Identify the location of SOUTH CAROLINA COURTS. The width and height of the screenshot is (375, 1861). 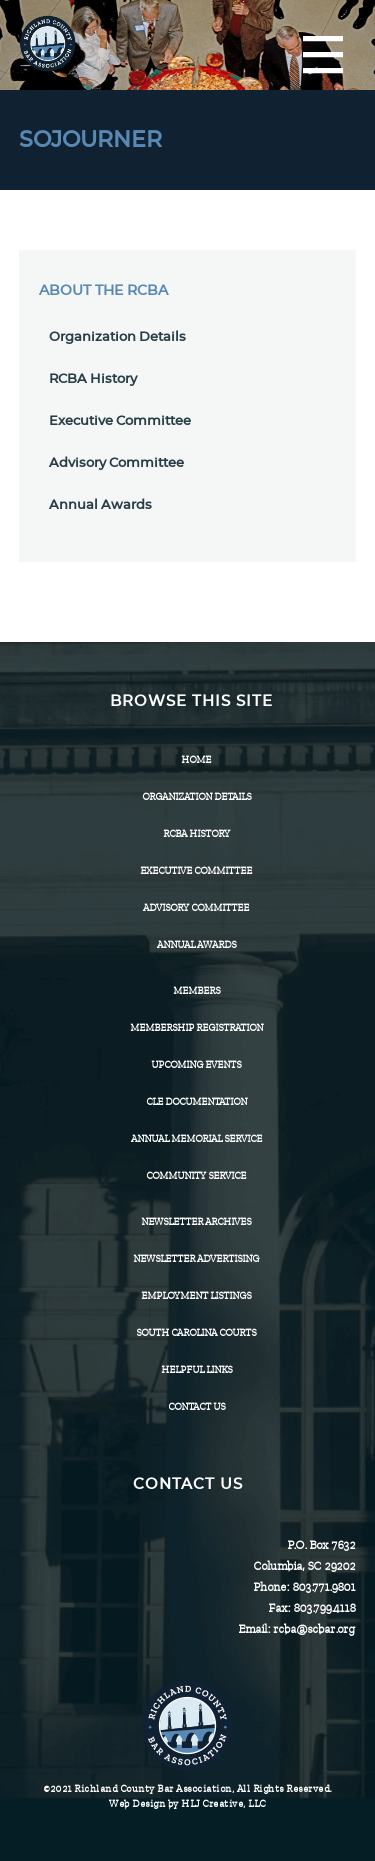
(196, 1332).